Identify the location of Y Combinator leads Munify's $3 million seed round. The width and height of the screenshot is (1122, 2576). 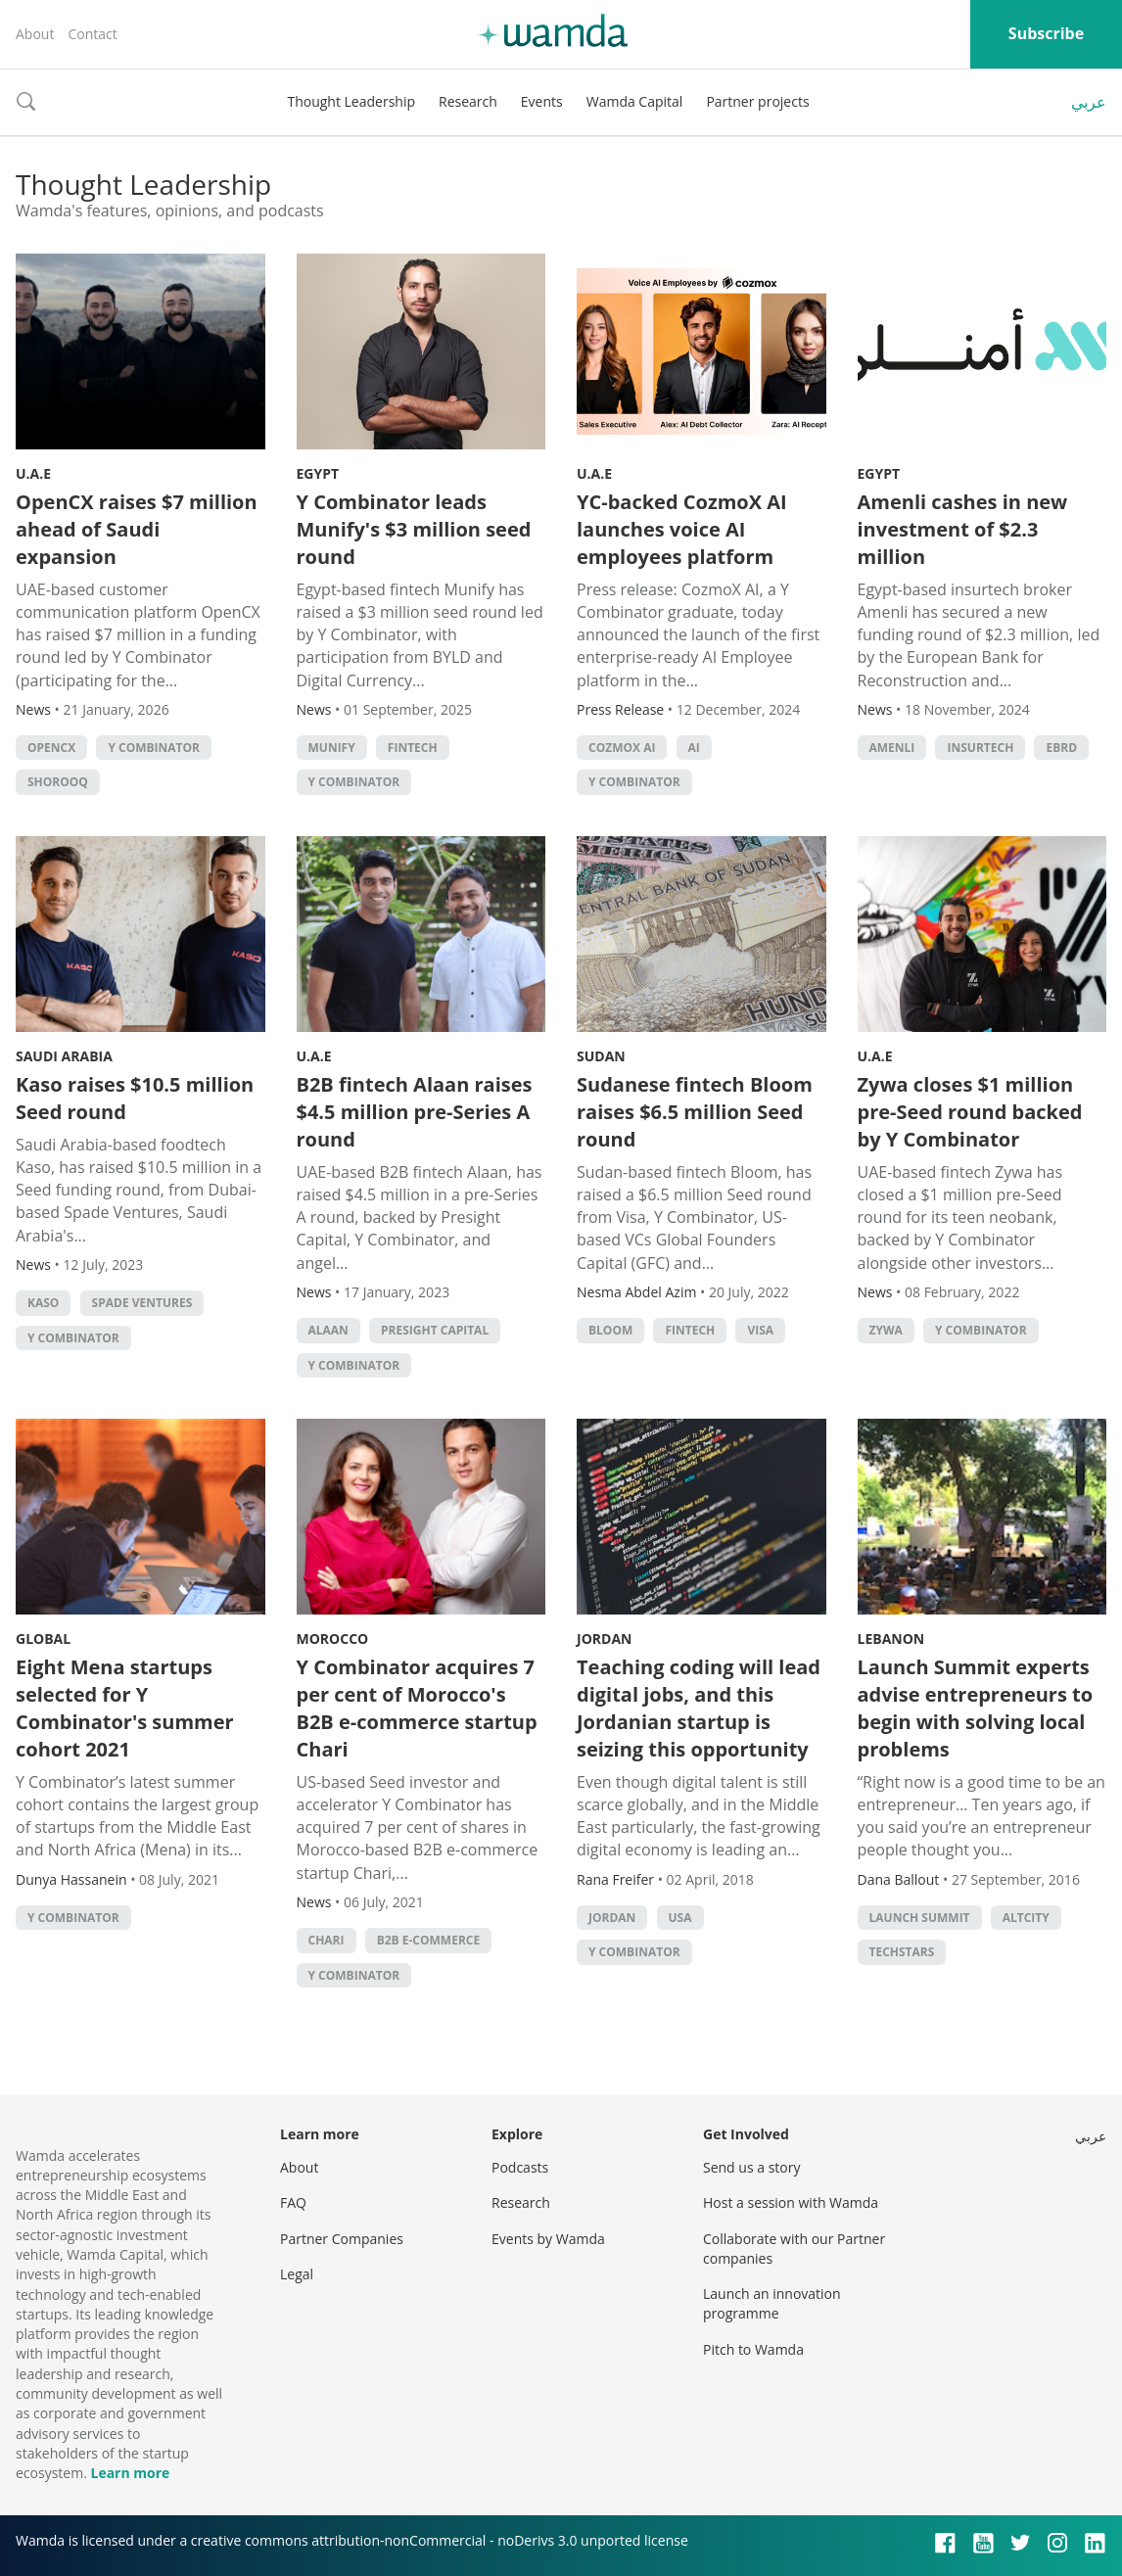
(414, 529).